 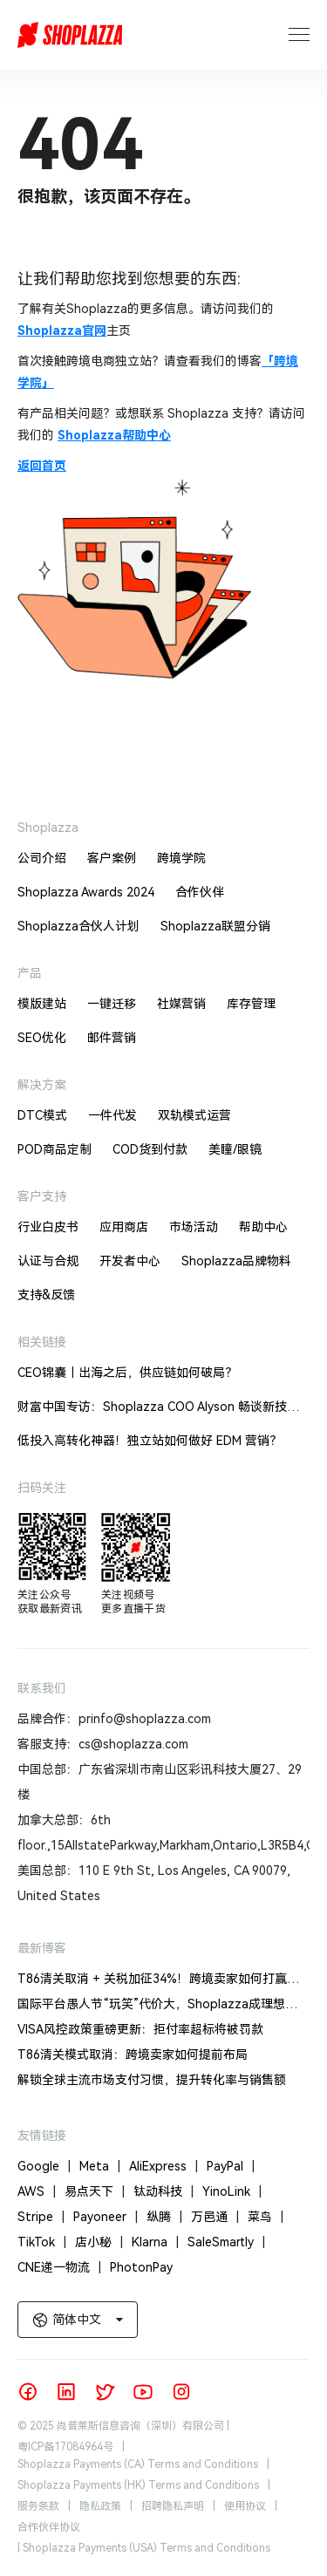 What do you see at coordinates (193, 1227) in the screenshot?
I see `市场活动` at bounding box center [193, 1227].